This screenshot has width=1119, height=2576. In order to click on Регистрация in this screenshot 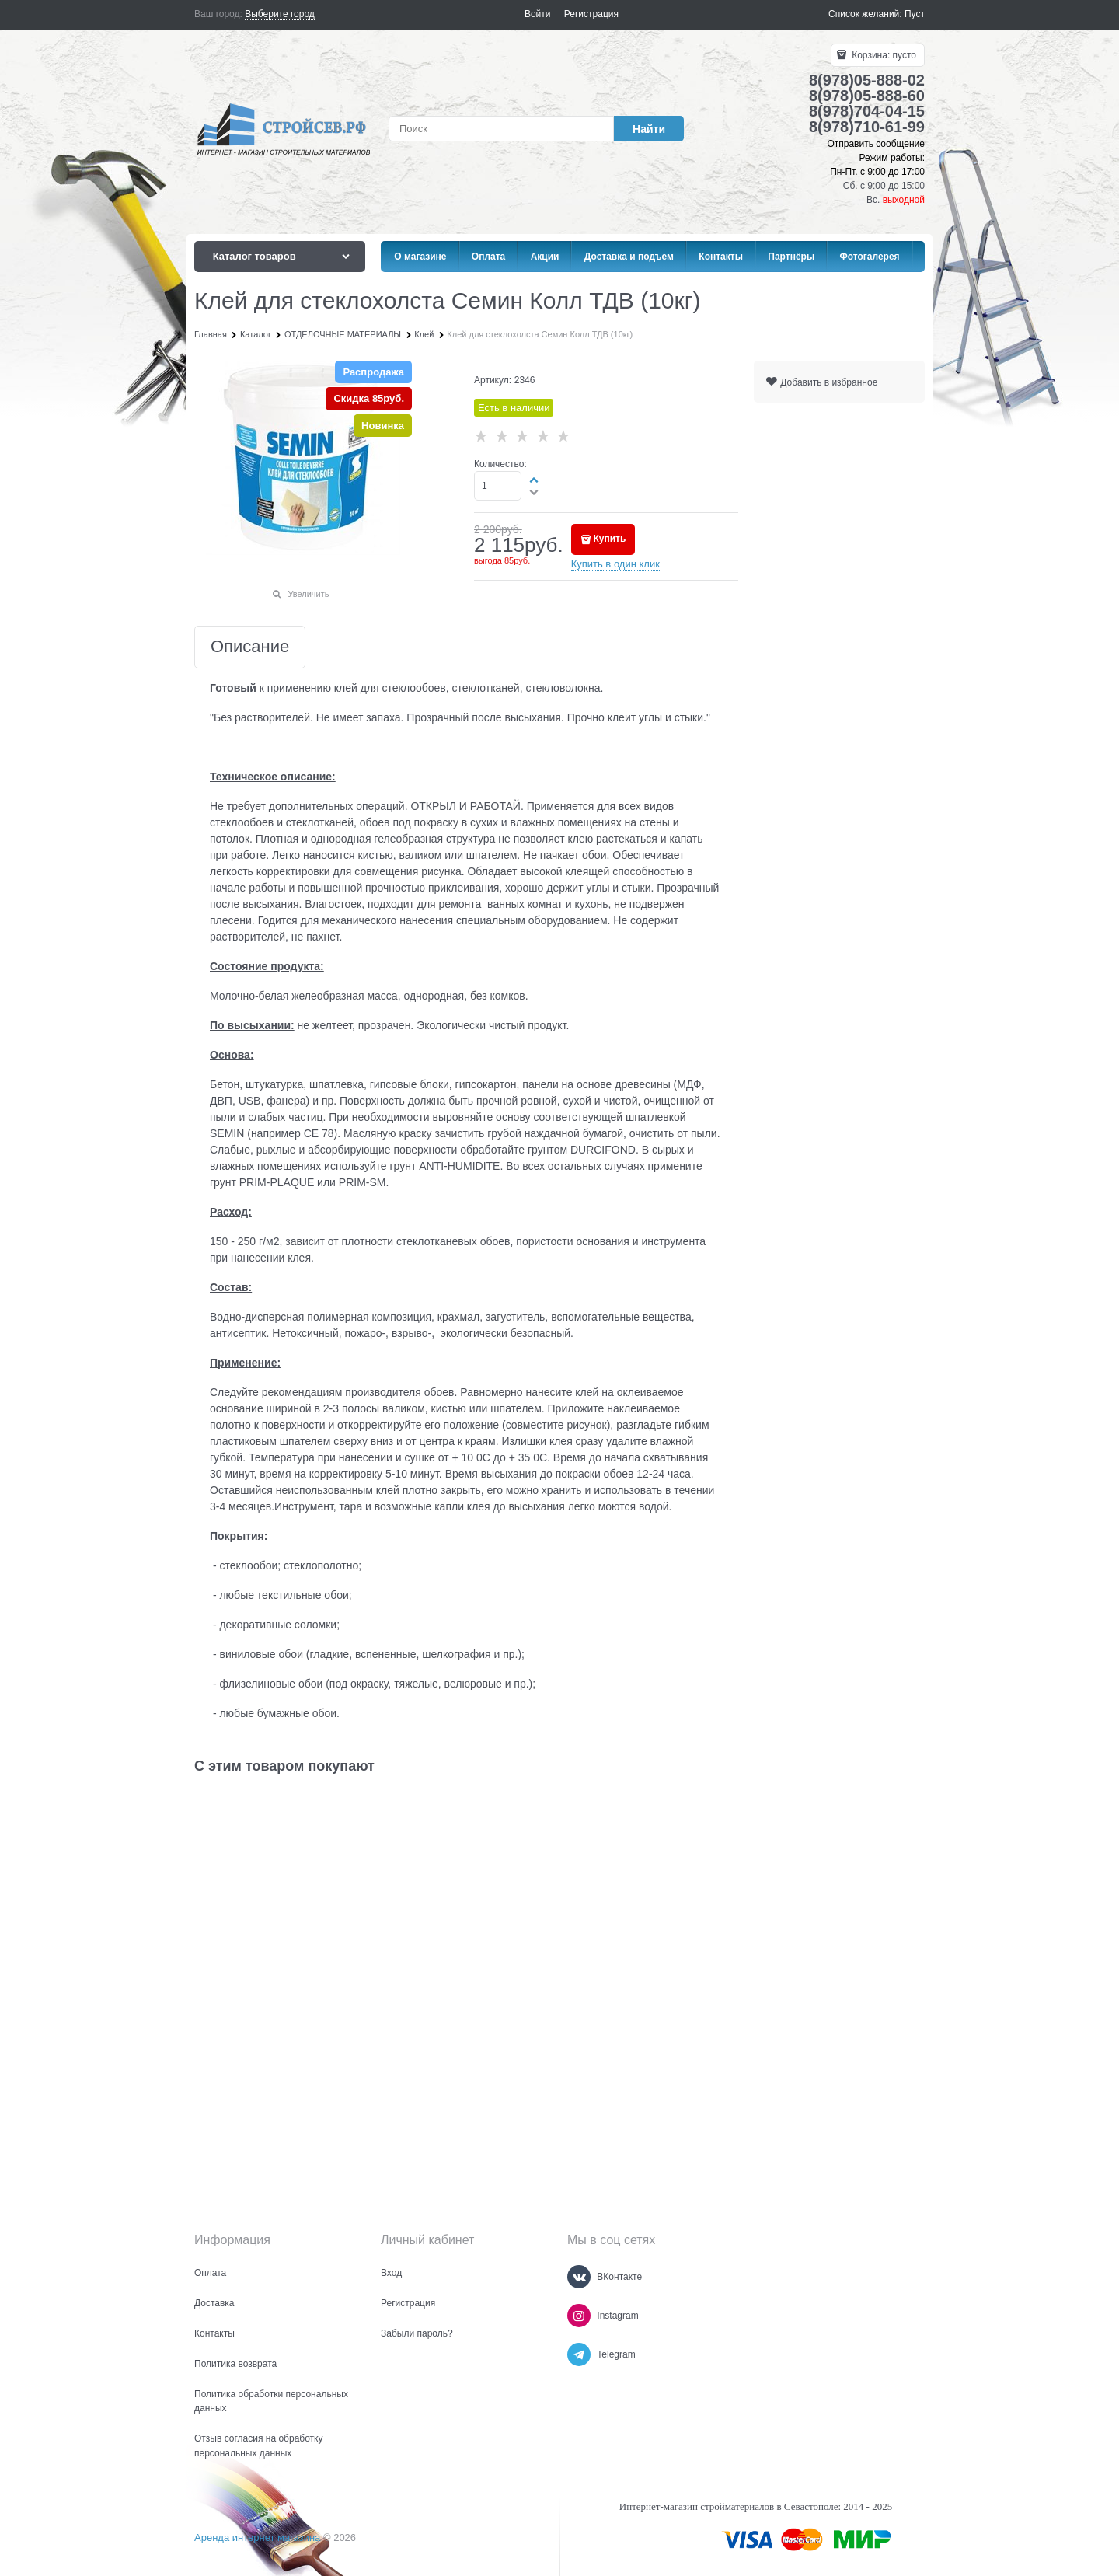, I will do `click(591, 14)`.